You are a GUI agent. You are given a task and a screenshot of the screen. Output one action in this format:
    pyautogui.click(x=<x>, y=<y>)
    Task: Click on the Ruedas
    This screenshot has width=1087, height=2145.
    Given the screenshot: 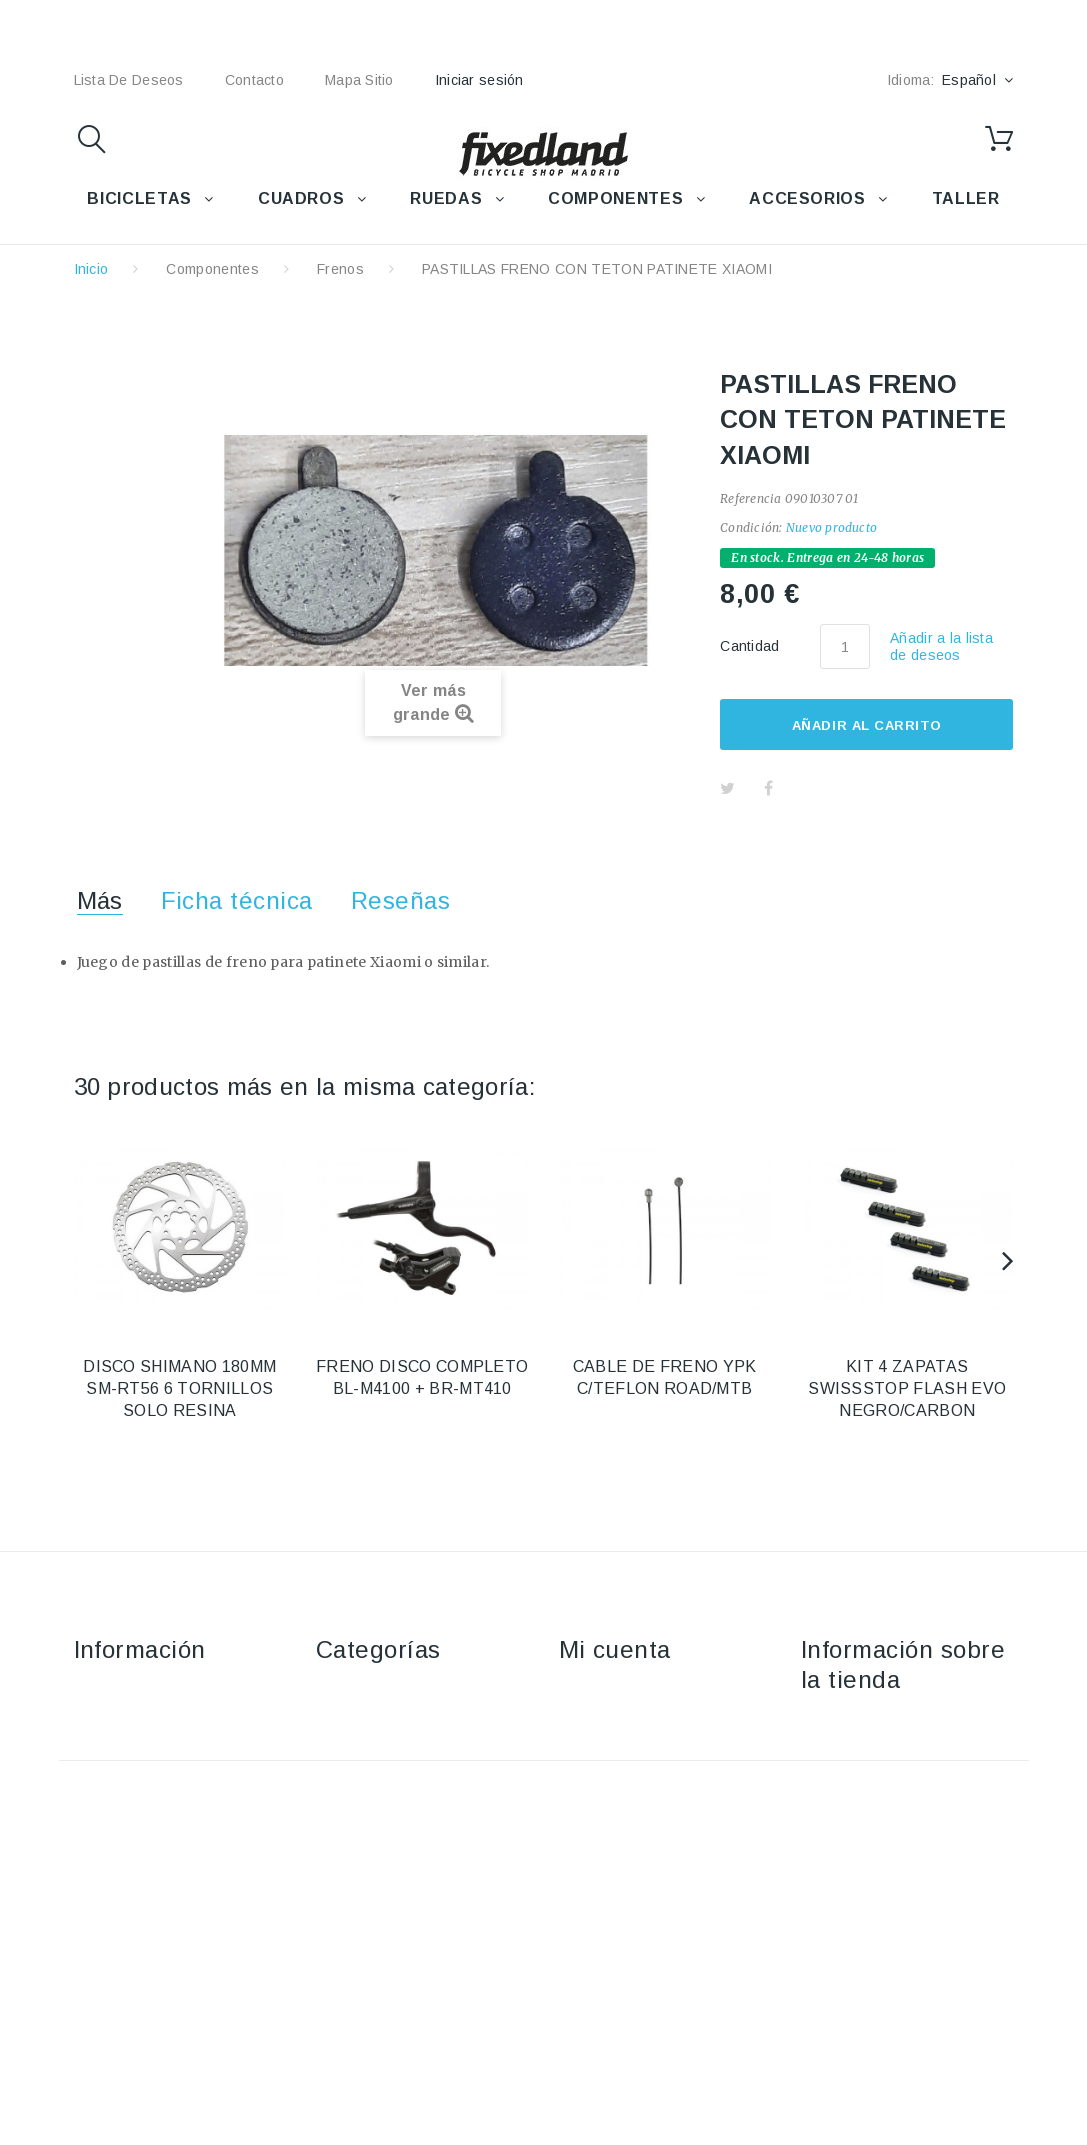 What is the action you would take?
    pyautogui.click(x=342, y=1781)
    